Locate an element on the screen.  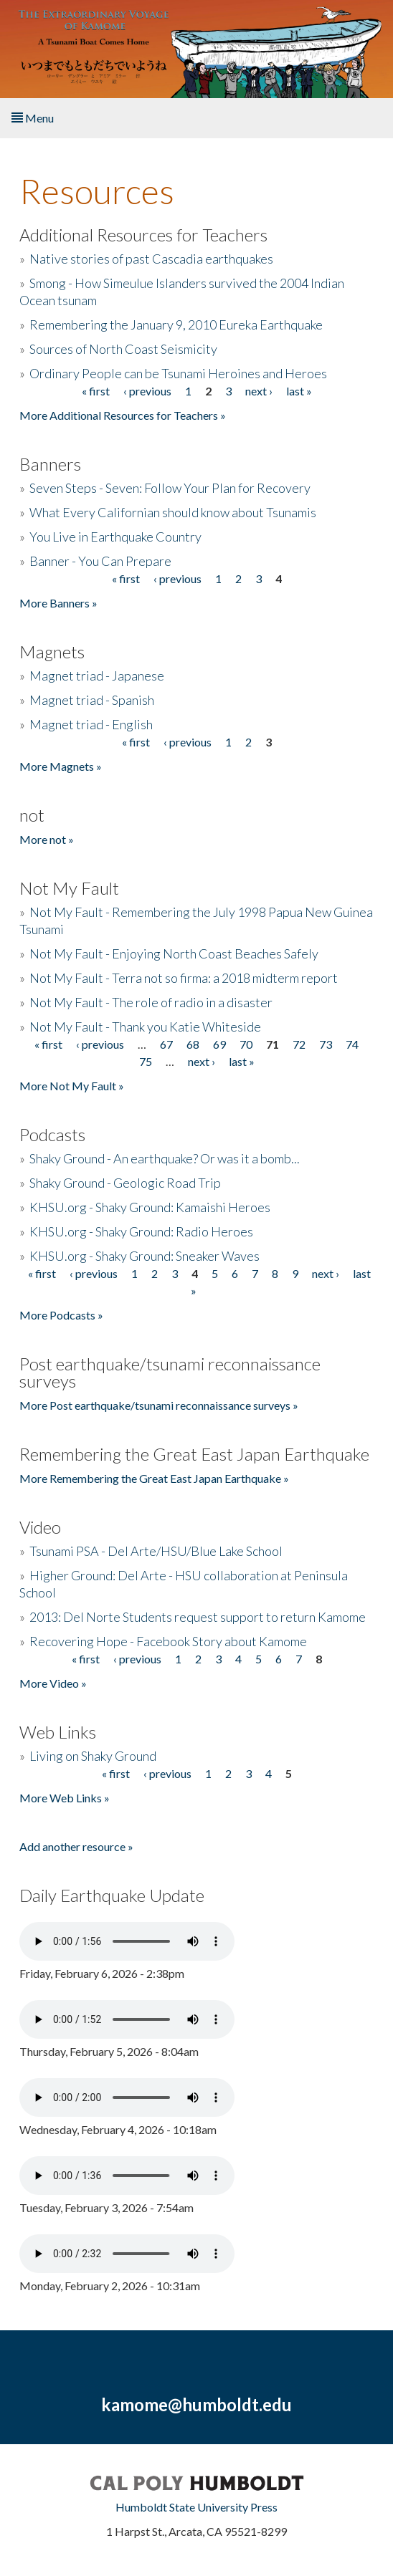
74 is located at coordinates (352, 1044).